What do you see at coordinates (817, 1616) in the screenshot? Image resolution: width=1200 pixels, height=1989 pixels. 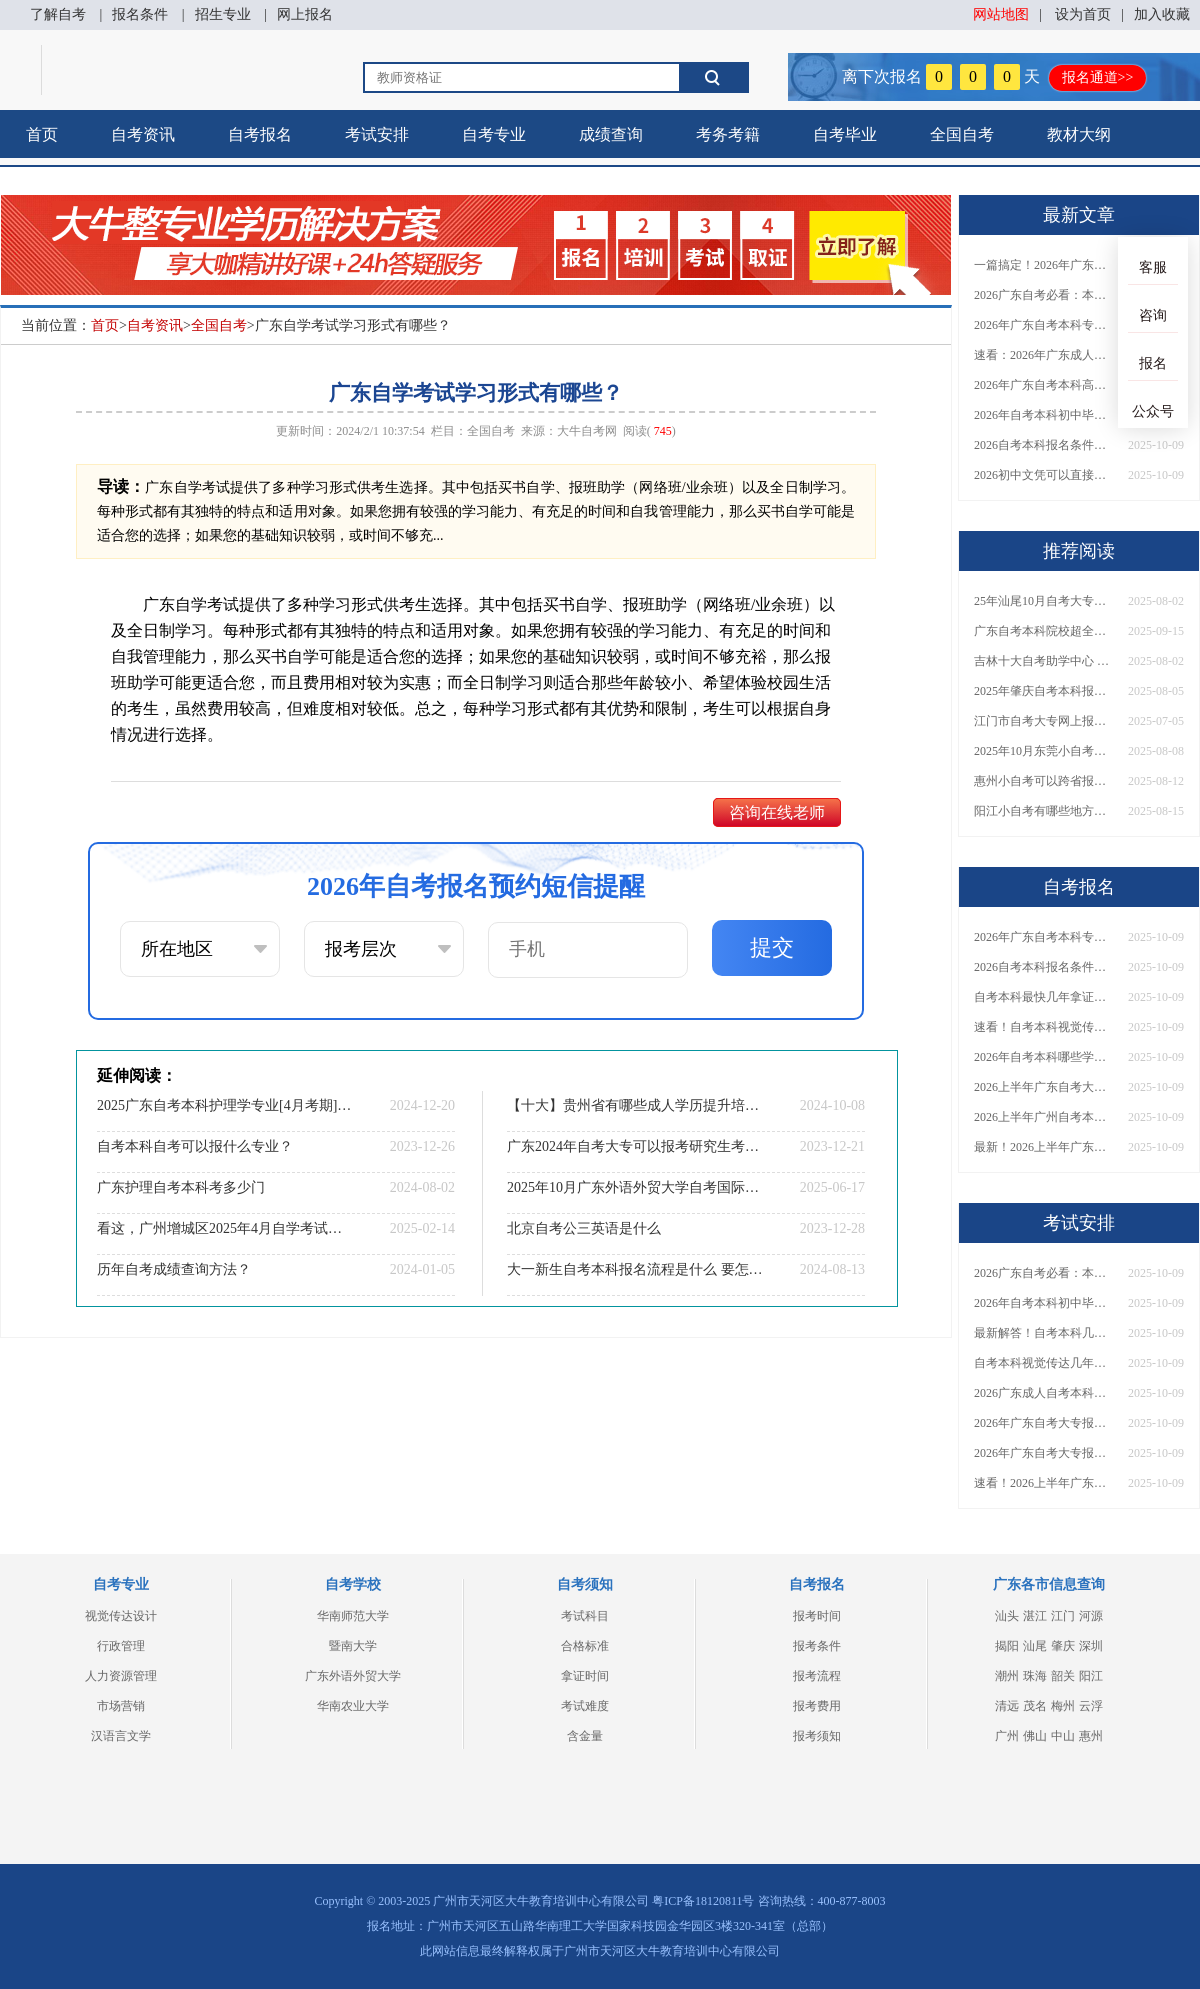 I see `报考时间` at bounding box center [817, 1616].